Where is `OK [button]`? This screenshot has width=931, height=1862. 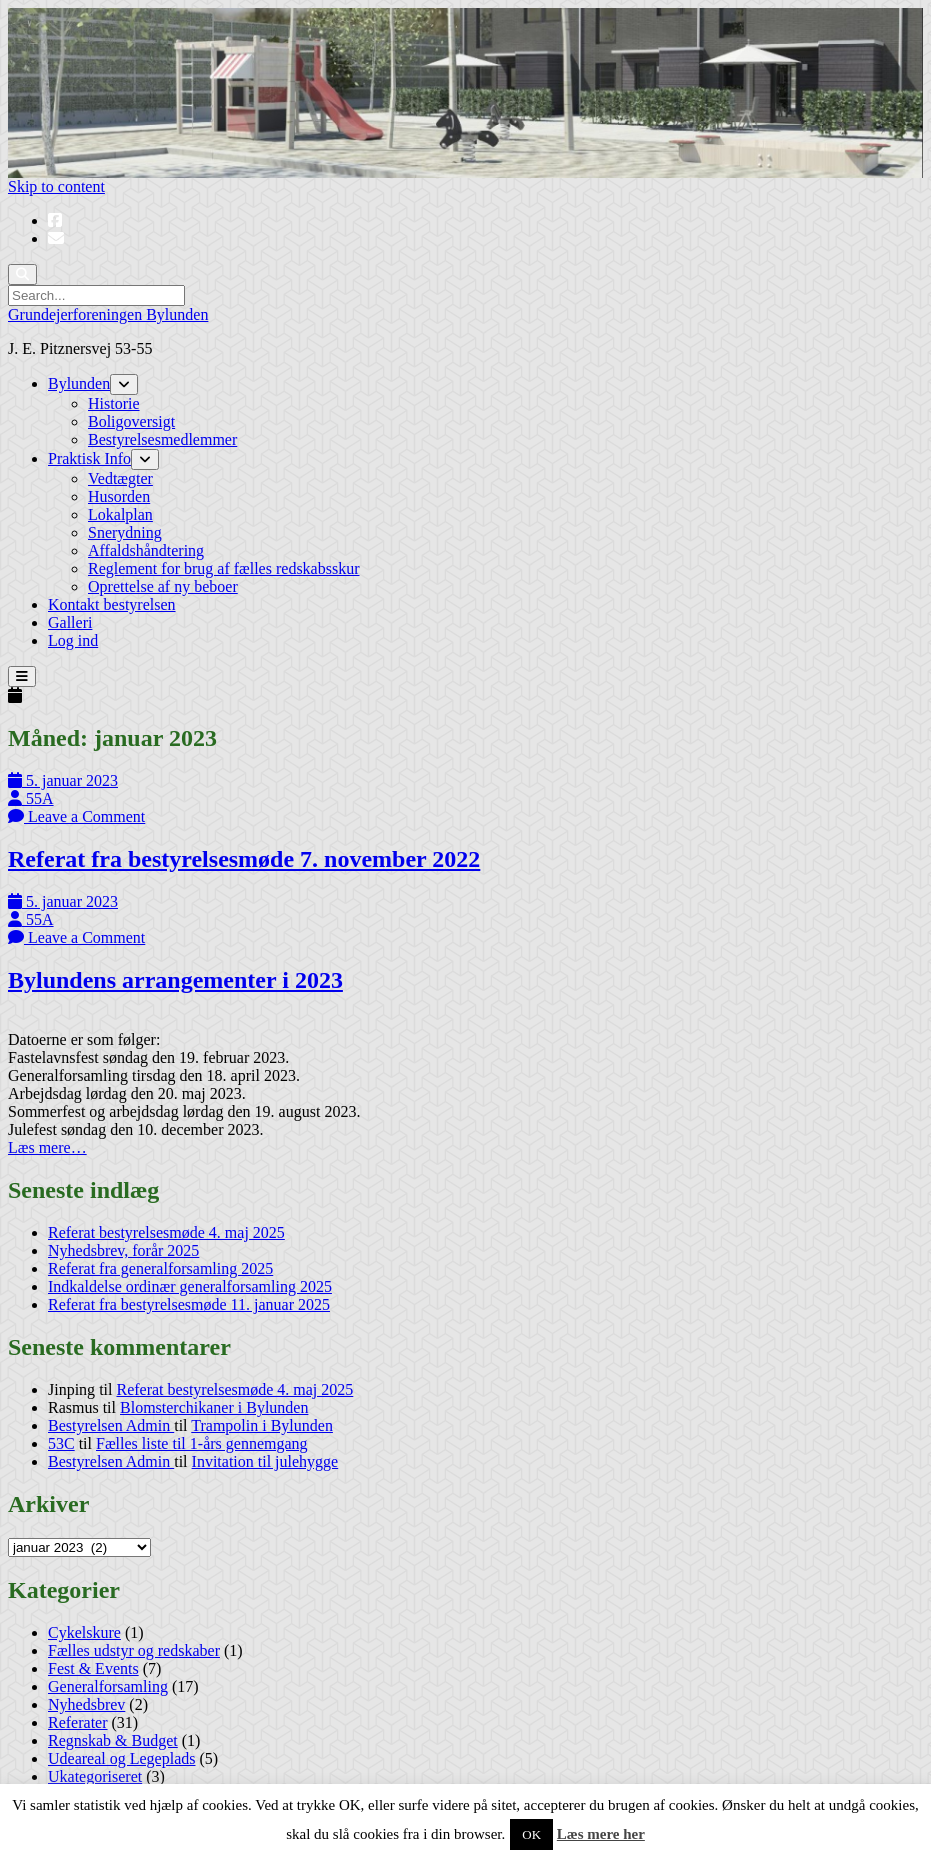 OK [button] is located at coordinates (531, 1834).